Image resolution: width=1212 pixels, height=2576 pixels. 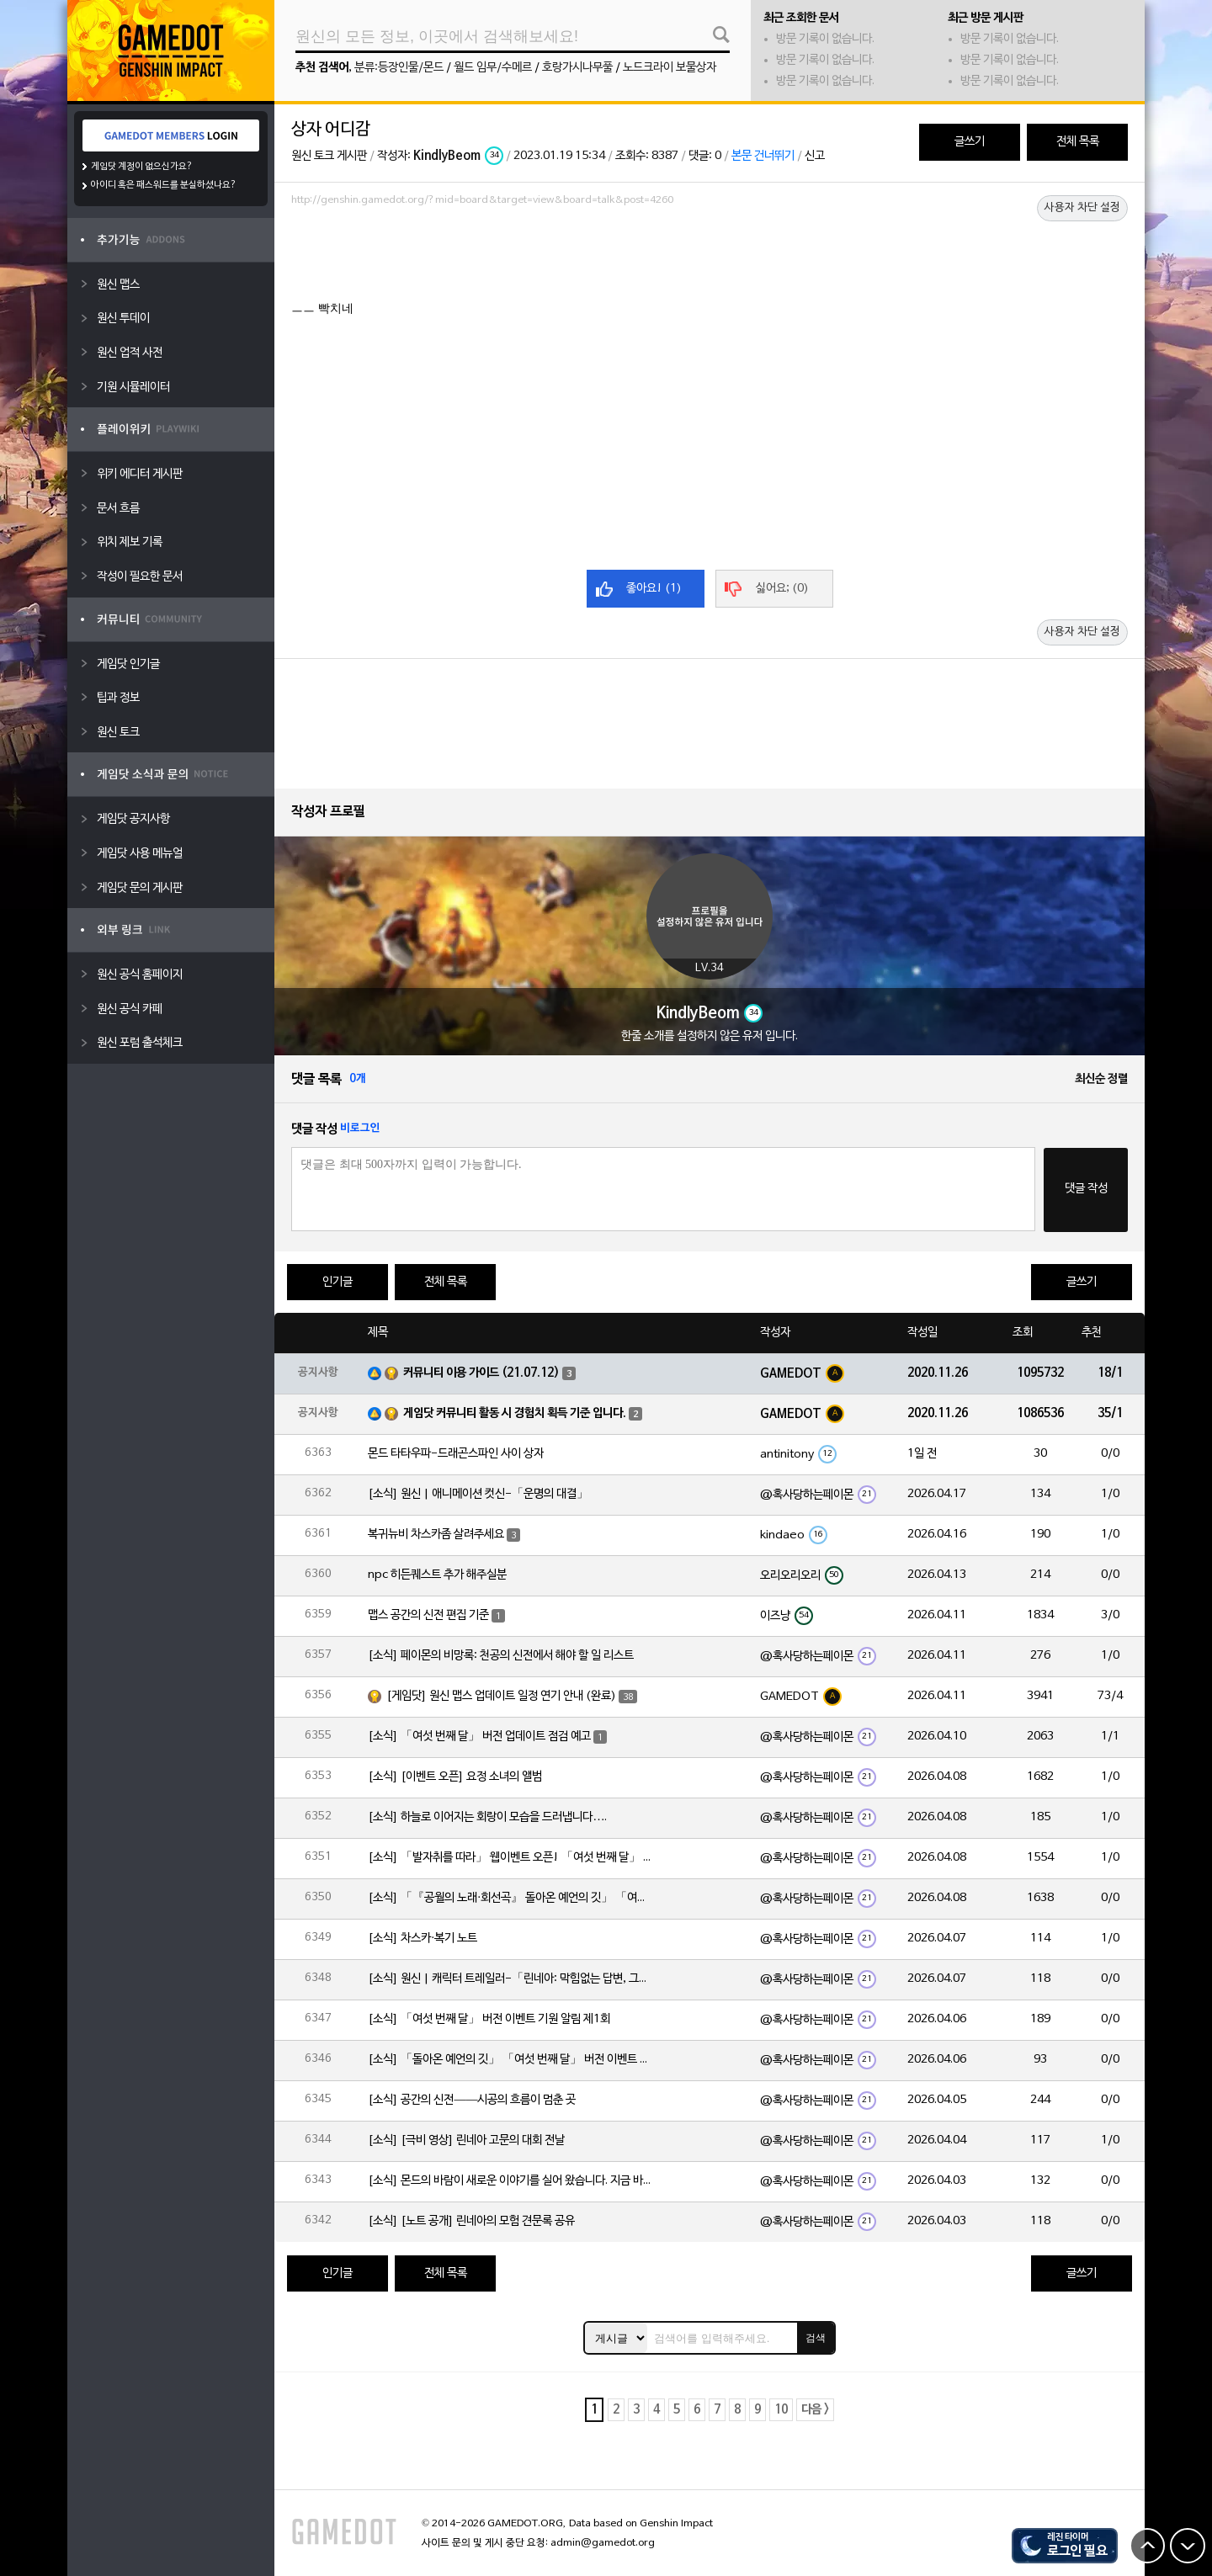 What do you see at coordinates (455, 1777) in the screenshot?
I see `[소식] [이벤트 오픈] 요정 소녀의 앨범` at bounding box center [455, 1777].